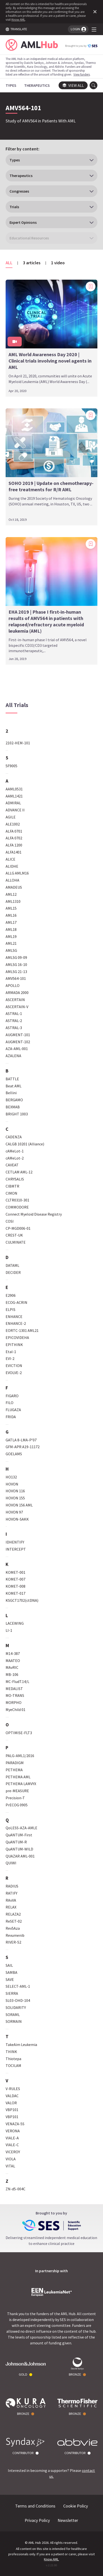 This screenshot has height=2576, width=103. I want to click on HO132, so click(11, 1477).